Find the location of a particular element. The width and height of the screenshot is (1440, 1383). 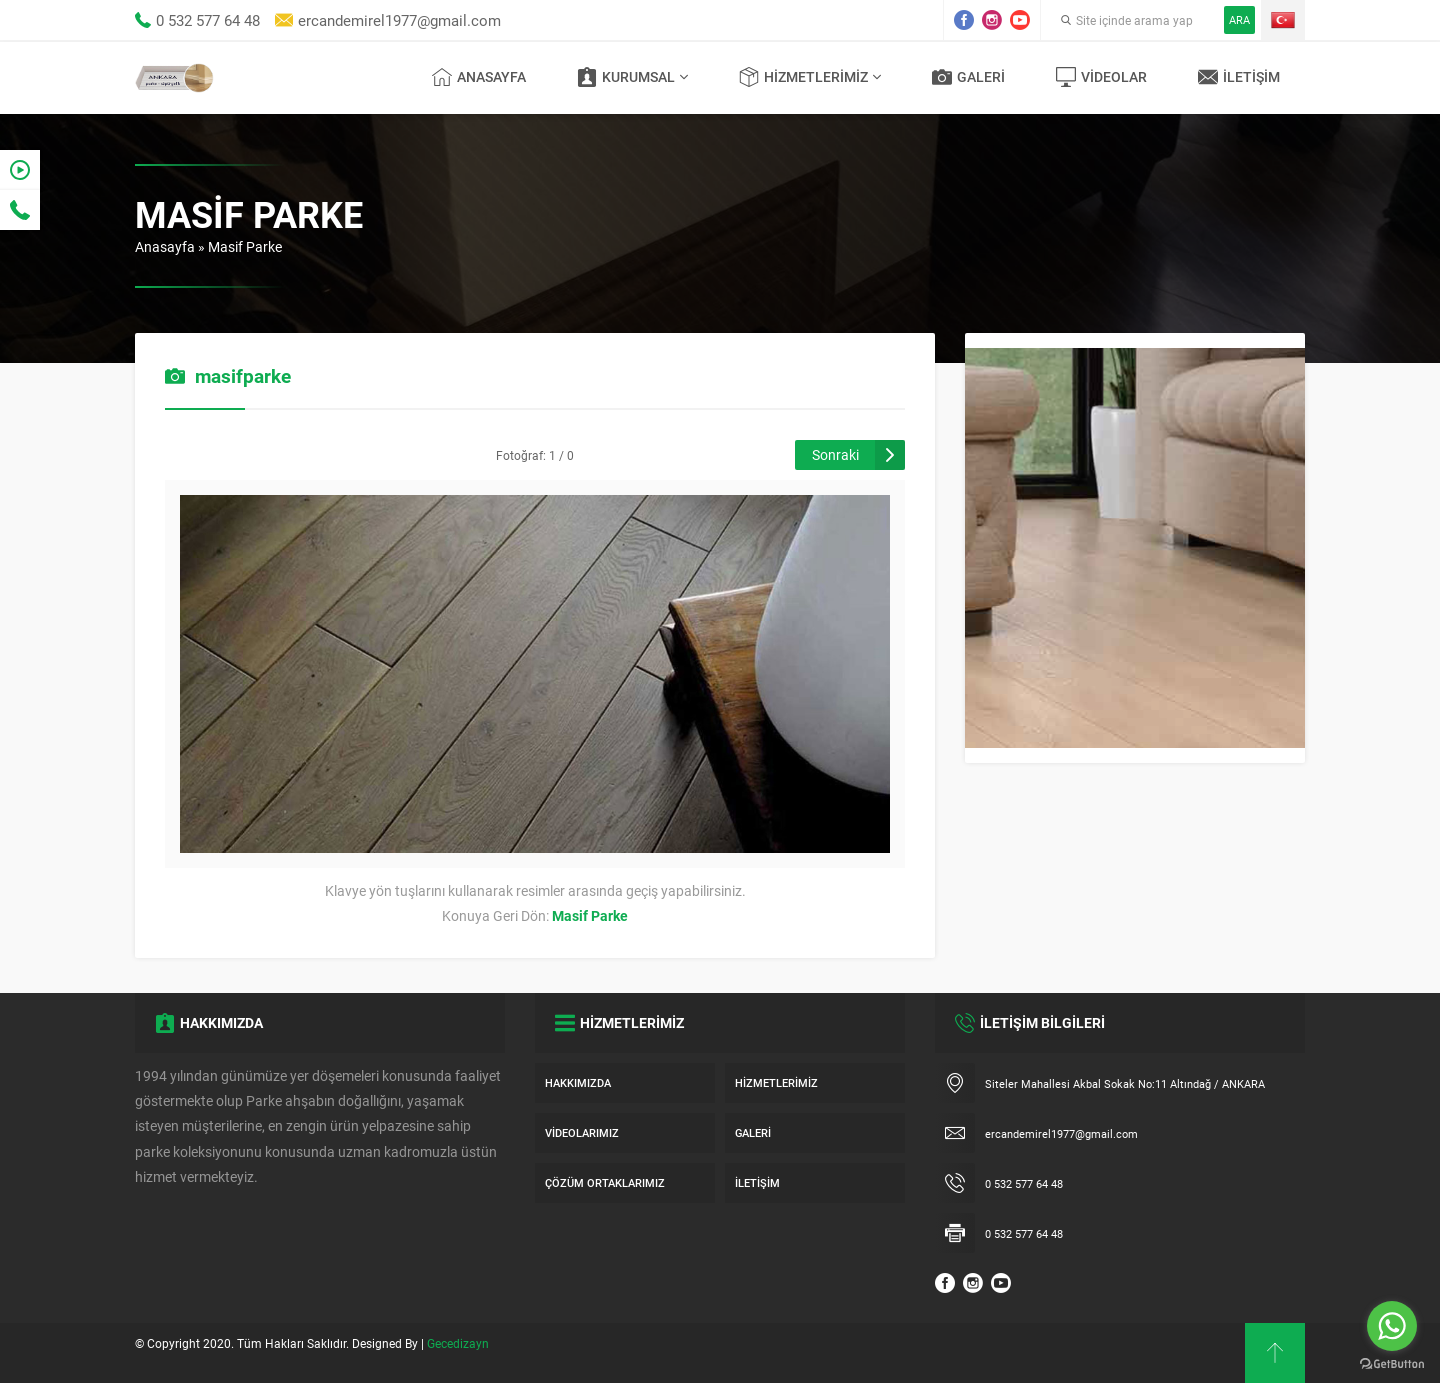

Gecedizayn is located at coordinates (458, 1343).